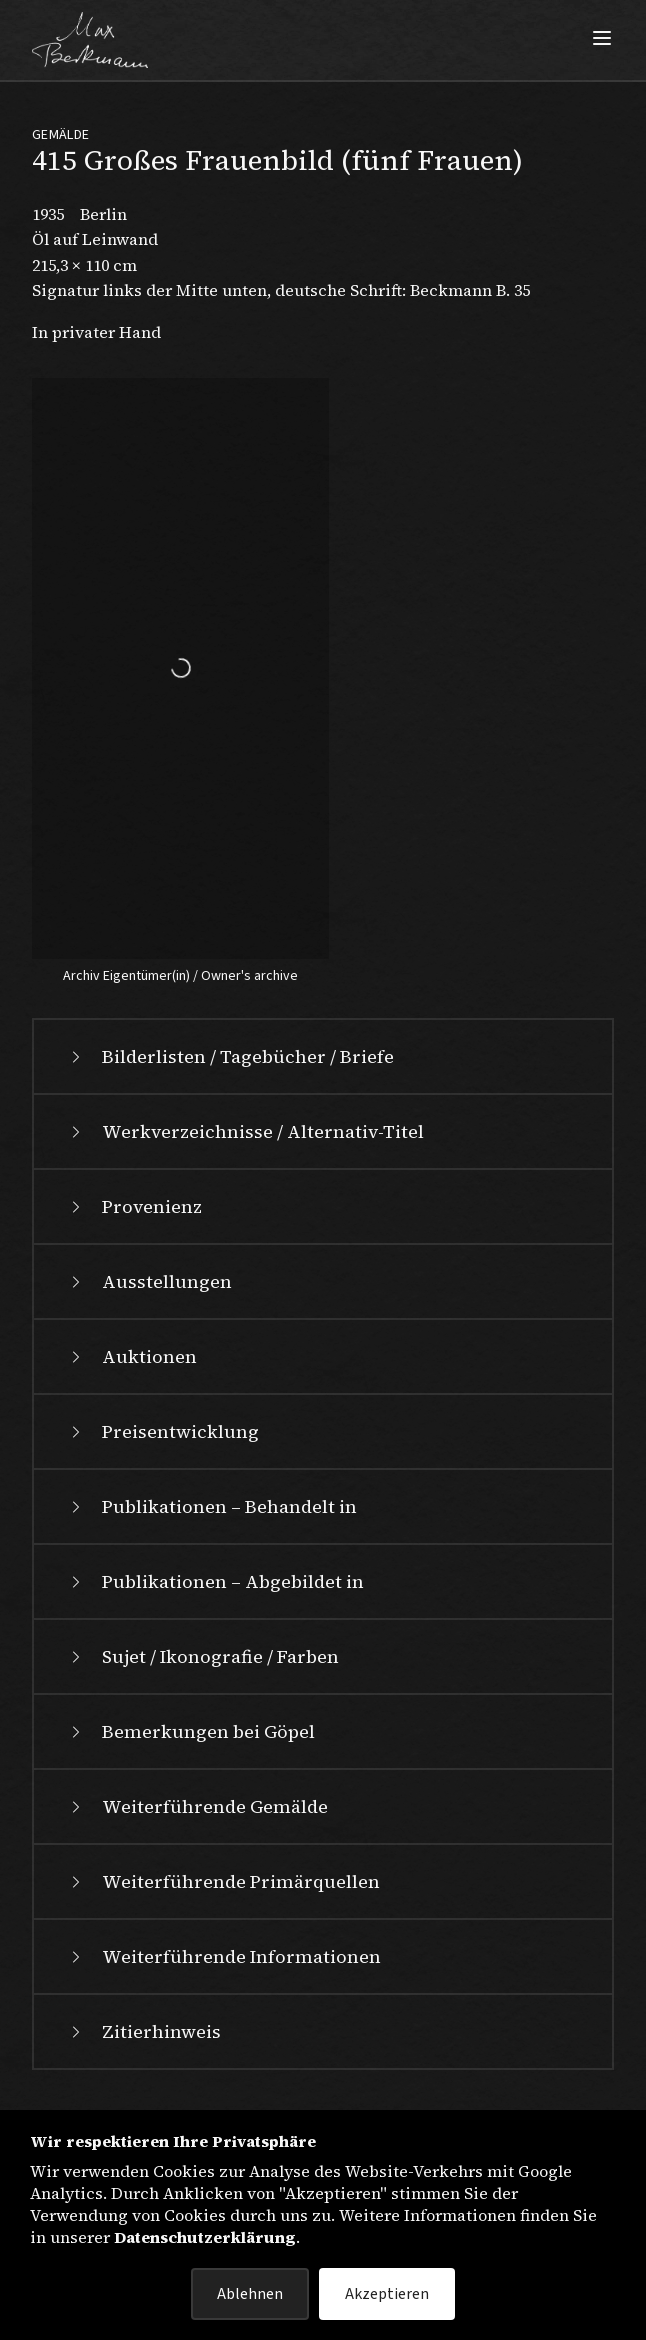 The height and width of the screenshot is (2340, 646). Describe the element at coordinates (230, 1056) in the screenshot. I see `Bilderlisten / Tagebücher / Briefe` at that location.